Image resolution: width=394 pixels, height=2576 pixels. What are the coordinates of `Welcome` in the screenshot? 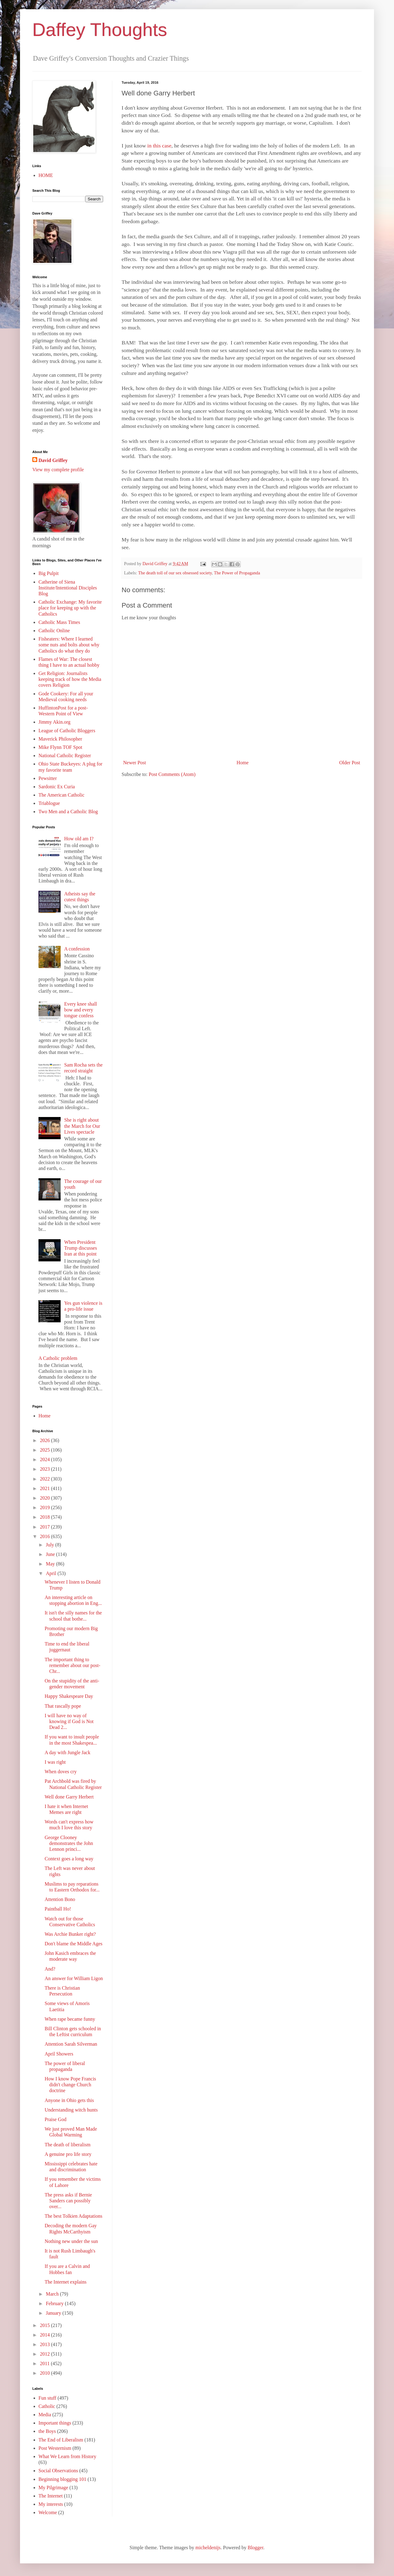 It's located at (47, 2512).